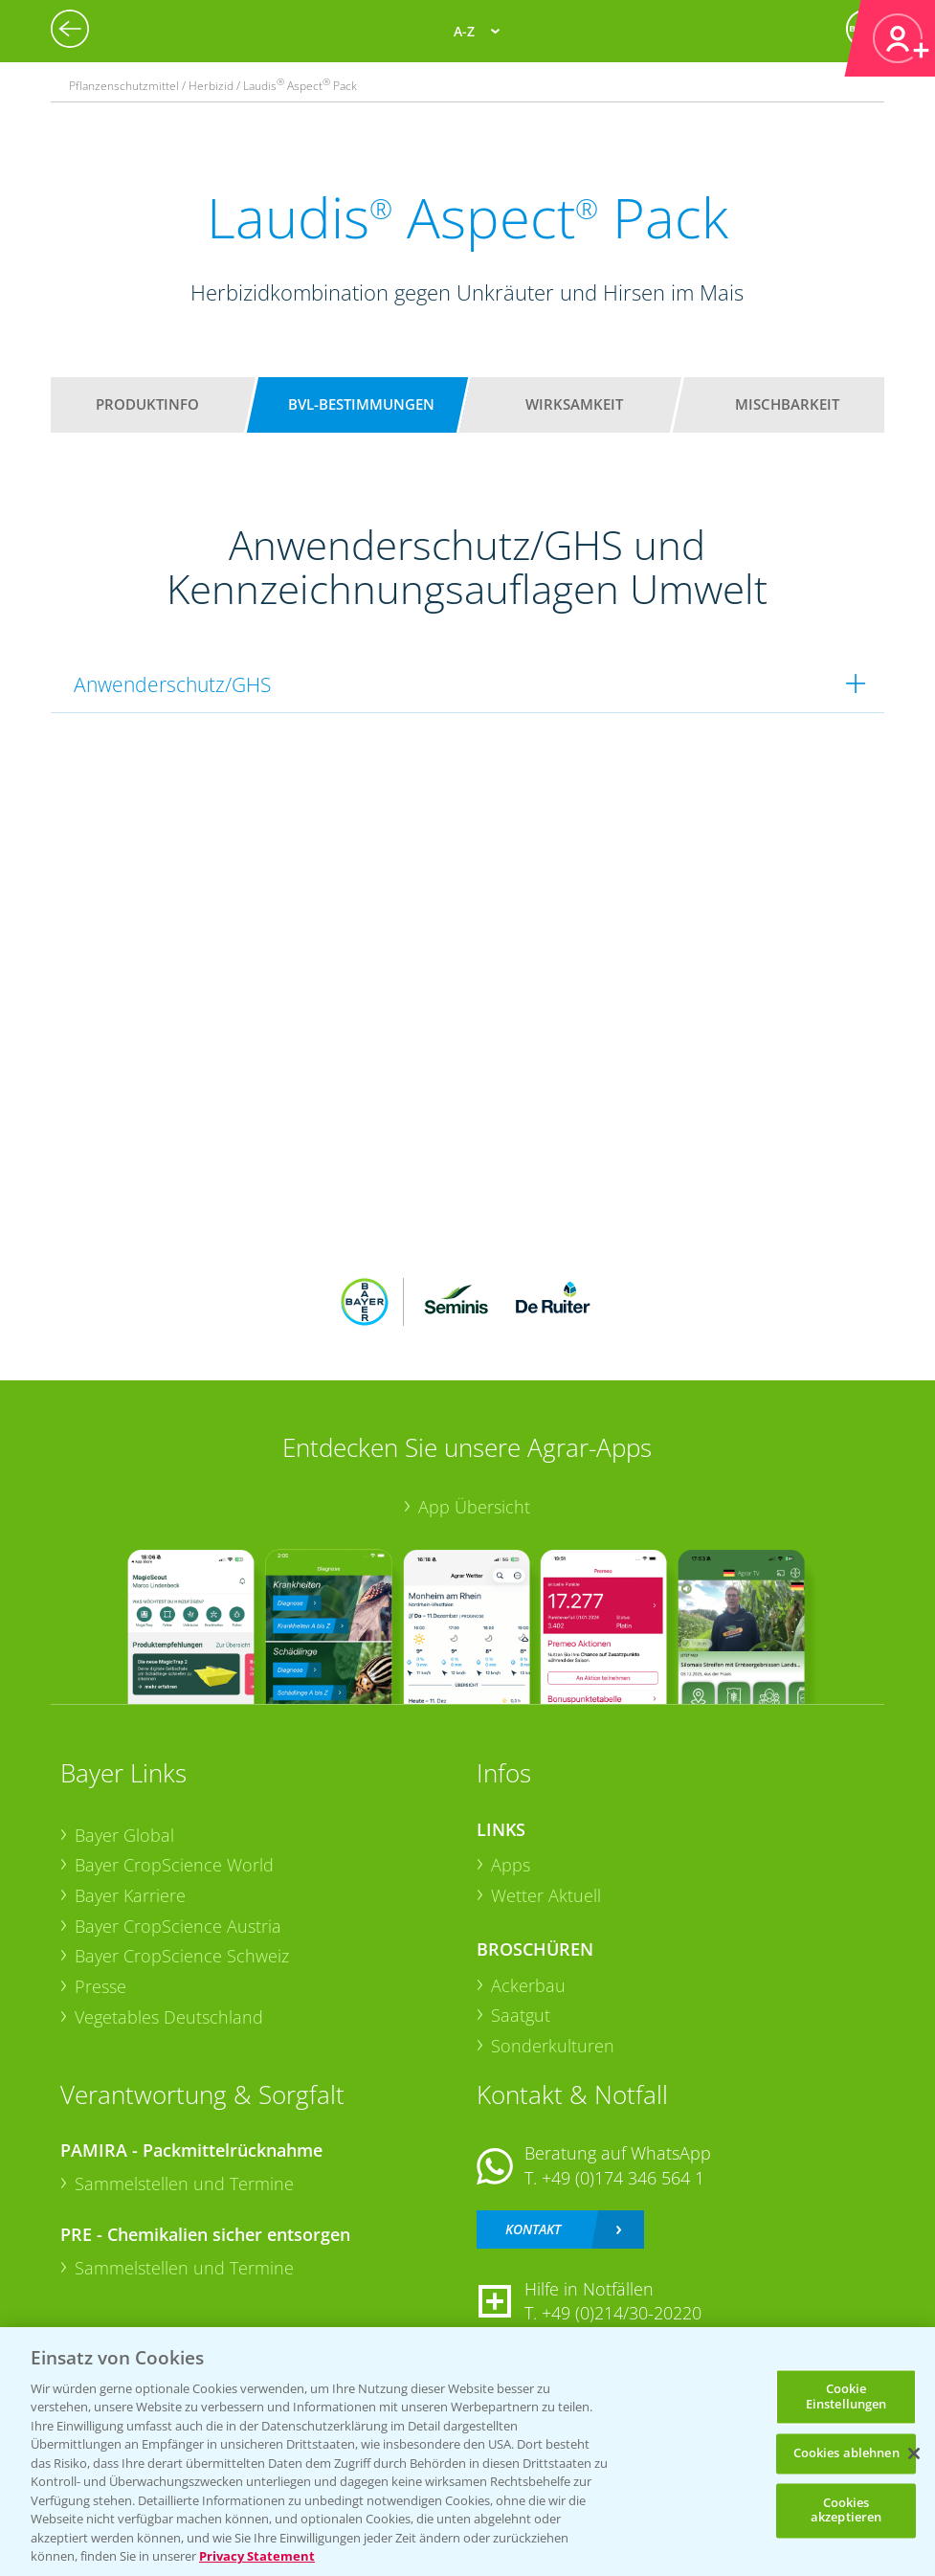  I want to click on BVL-Bestimmungen, so click(361, 404).